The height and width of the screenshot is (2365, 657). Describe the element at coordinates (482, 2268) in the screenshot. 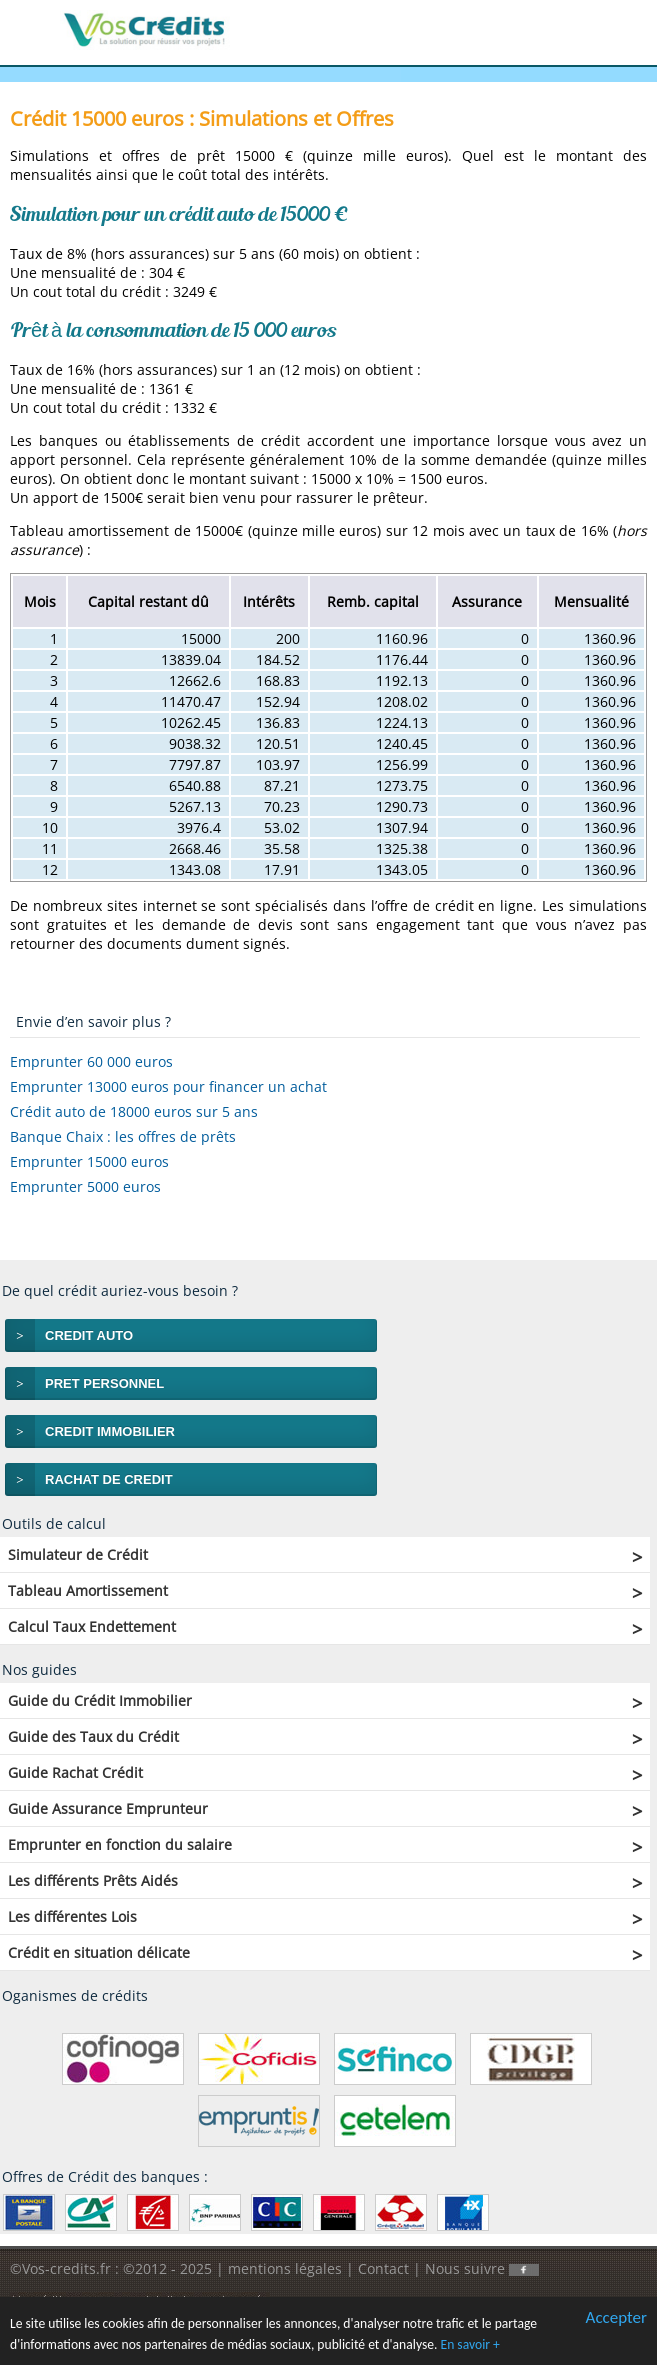

I see `Nous suivre` at that location.